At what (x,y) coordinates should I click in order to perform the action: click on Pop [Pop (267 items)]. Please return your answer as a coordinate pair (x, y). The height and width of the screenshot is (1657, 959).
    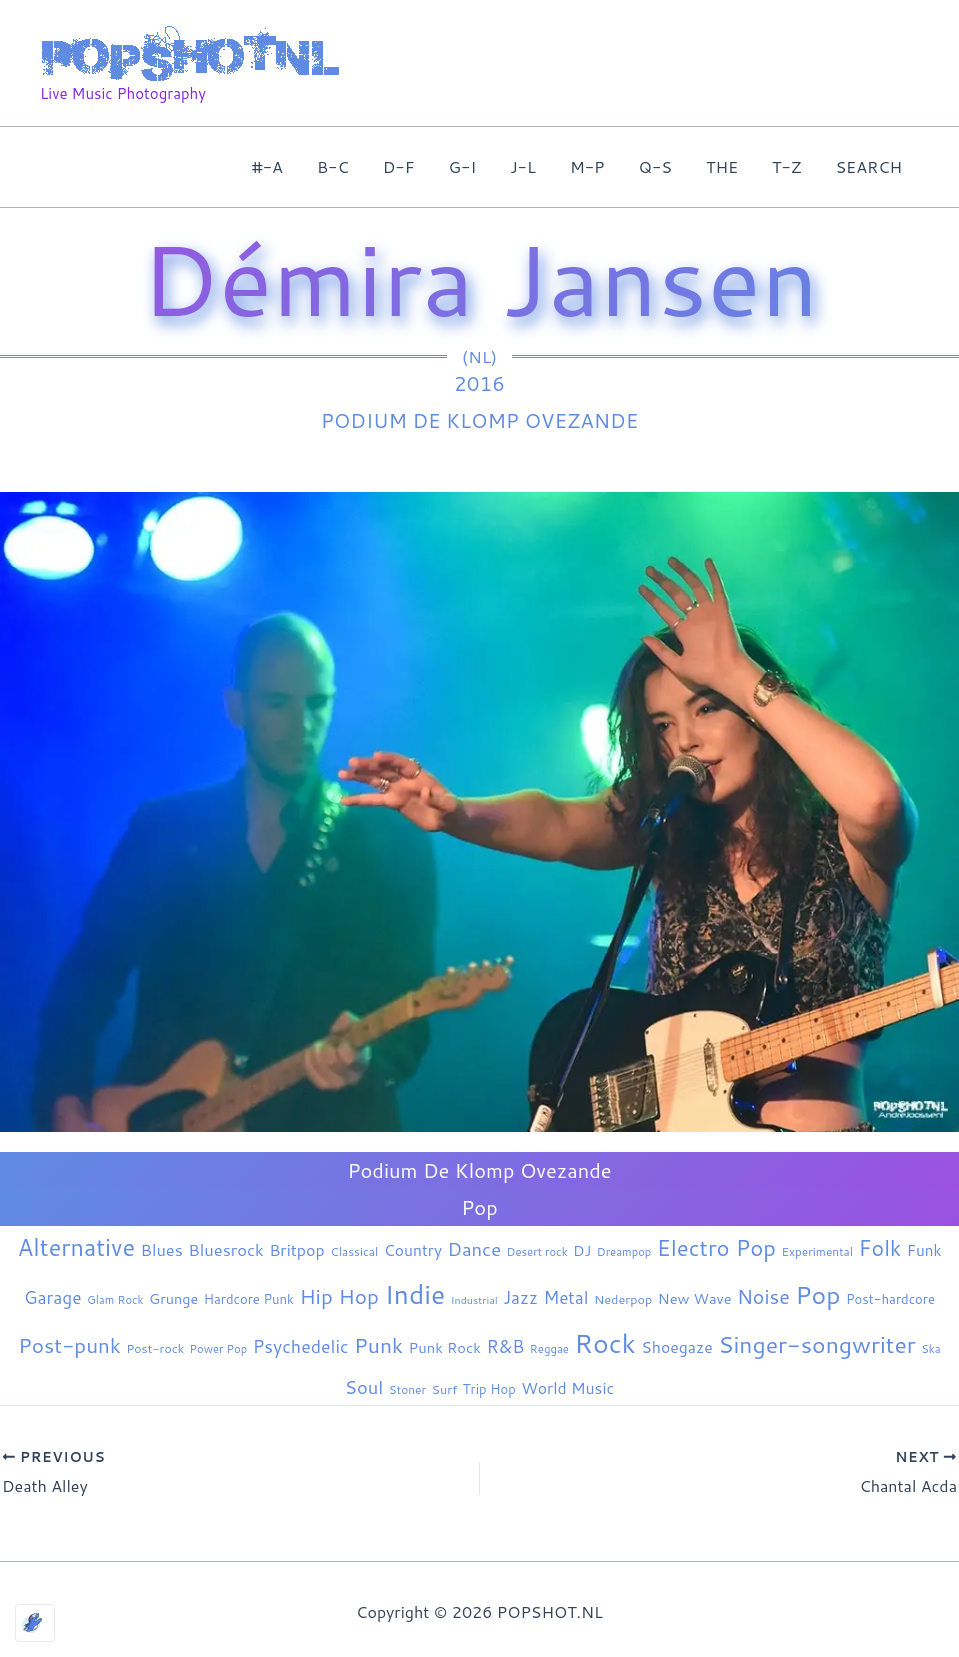
    Looking at the image, I should click on (817, 1294).